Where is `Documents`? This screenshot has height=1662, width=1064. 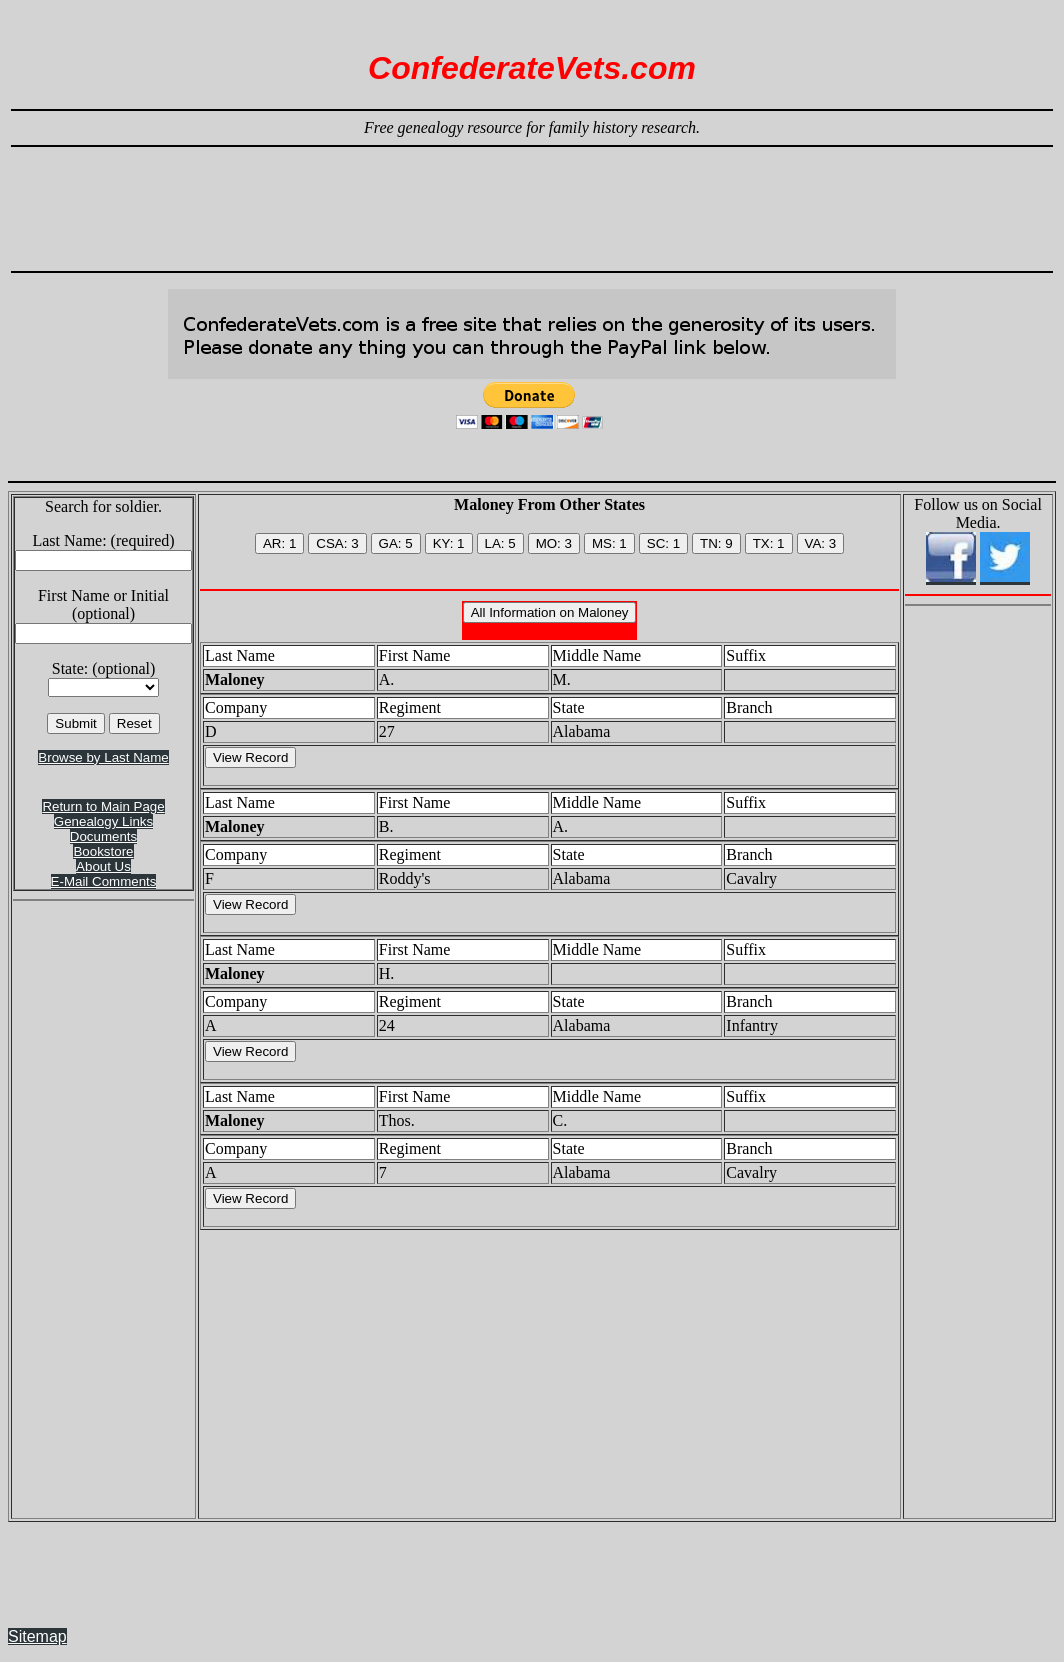 Documents is located at coordinates (103, 836).